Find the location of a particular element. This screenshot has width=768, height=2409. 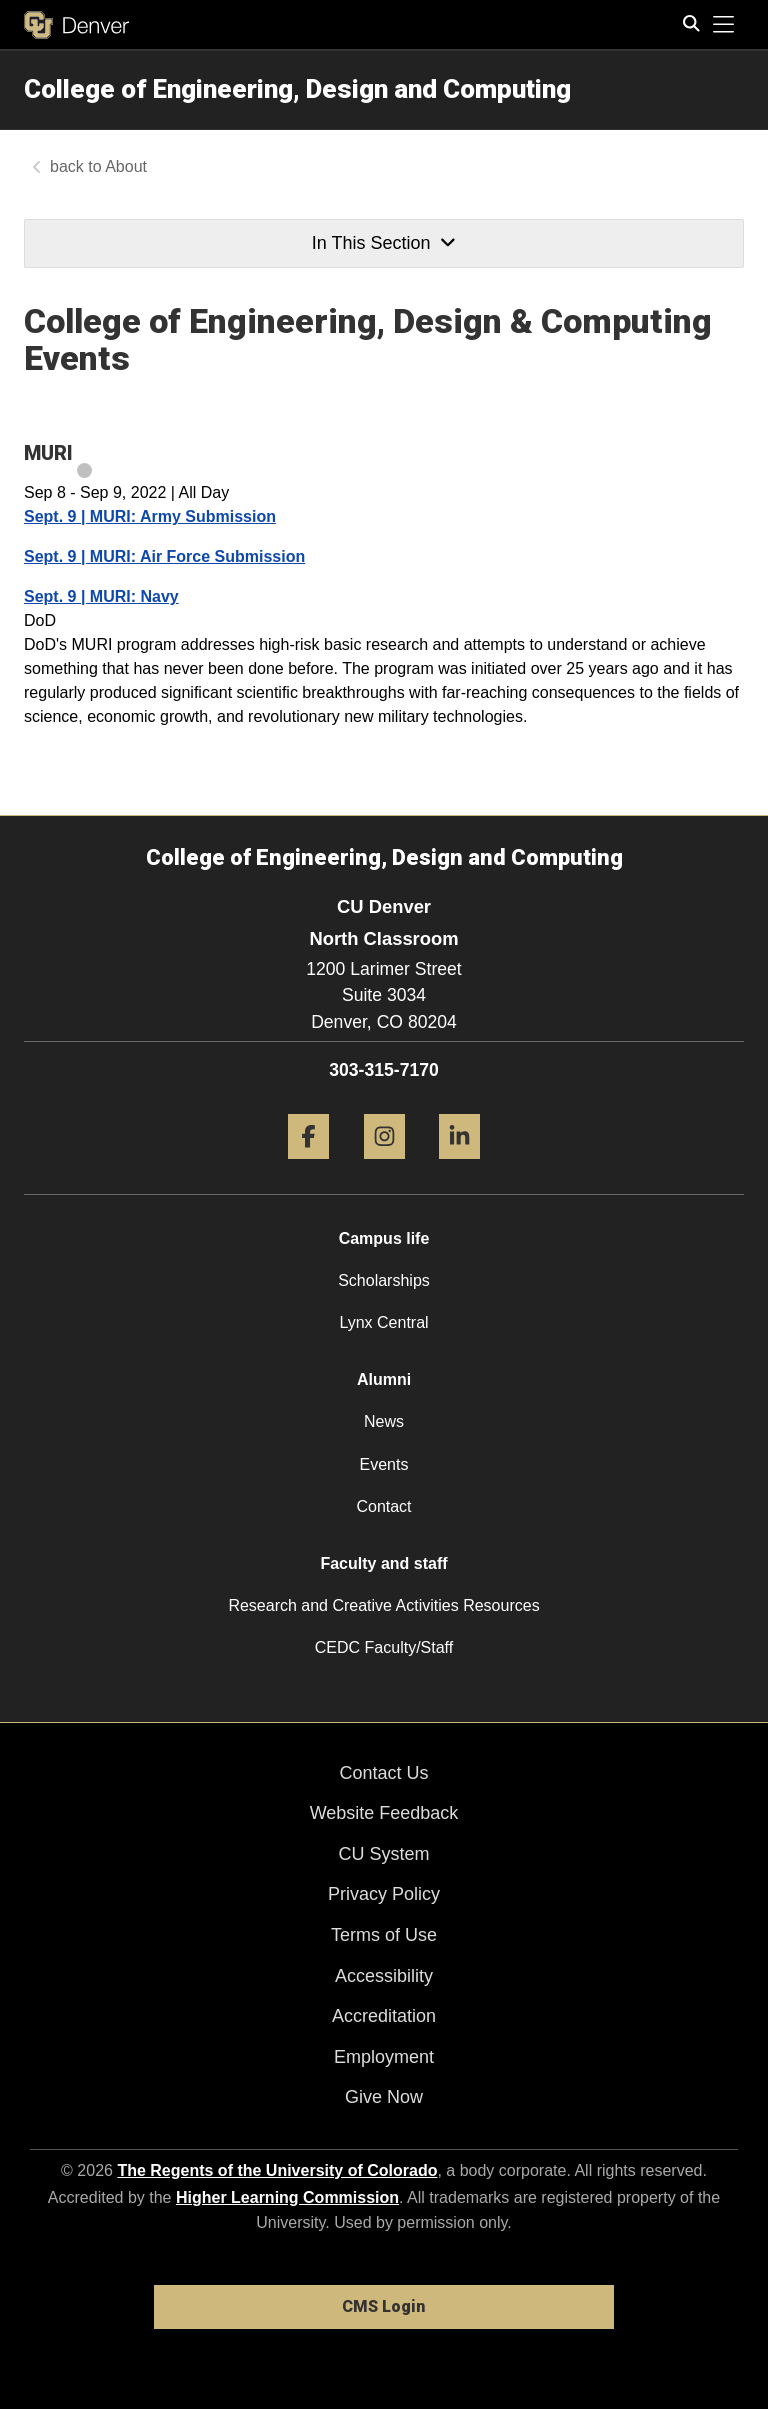

CEDC Faculty/Staff is located at coordinates (384, 1647).